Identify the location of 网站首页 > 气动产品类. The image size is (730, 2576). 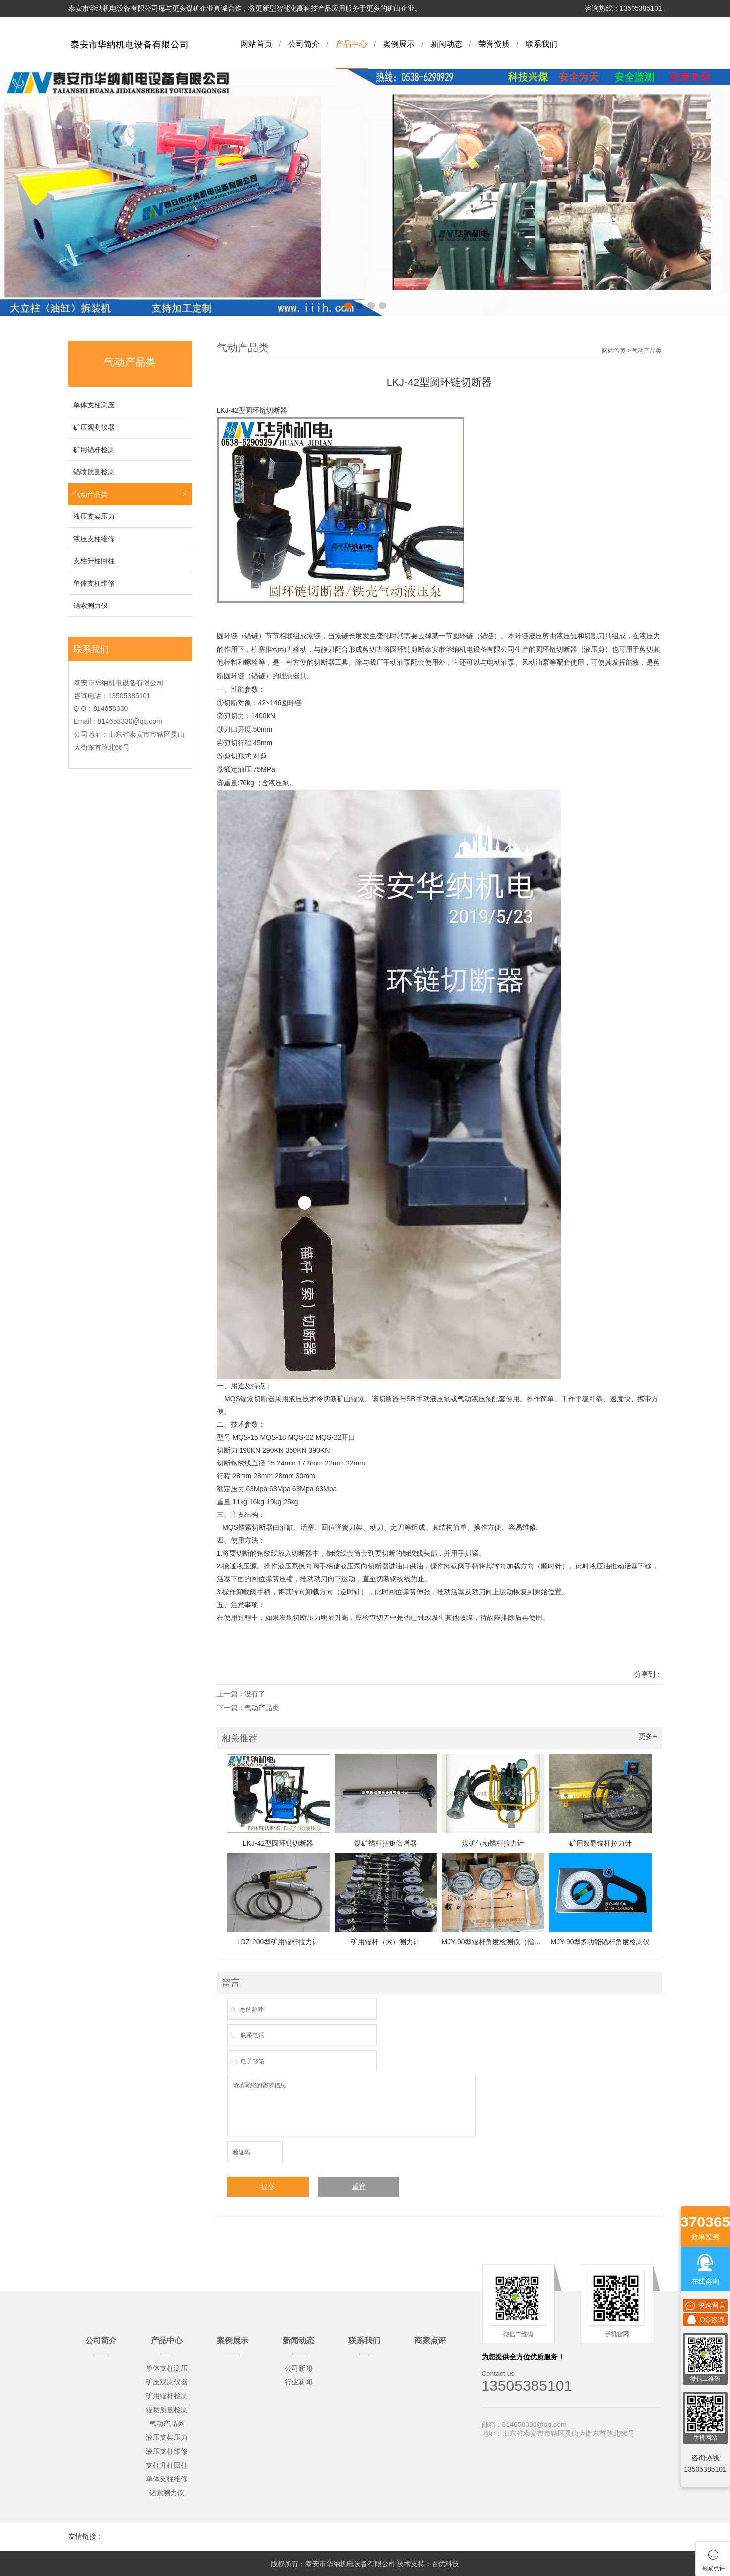
(632, 350).